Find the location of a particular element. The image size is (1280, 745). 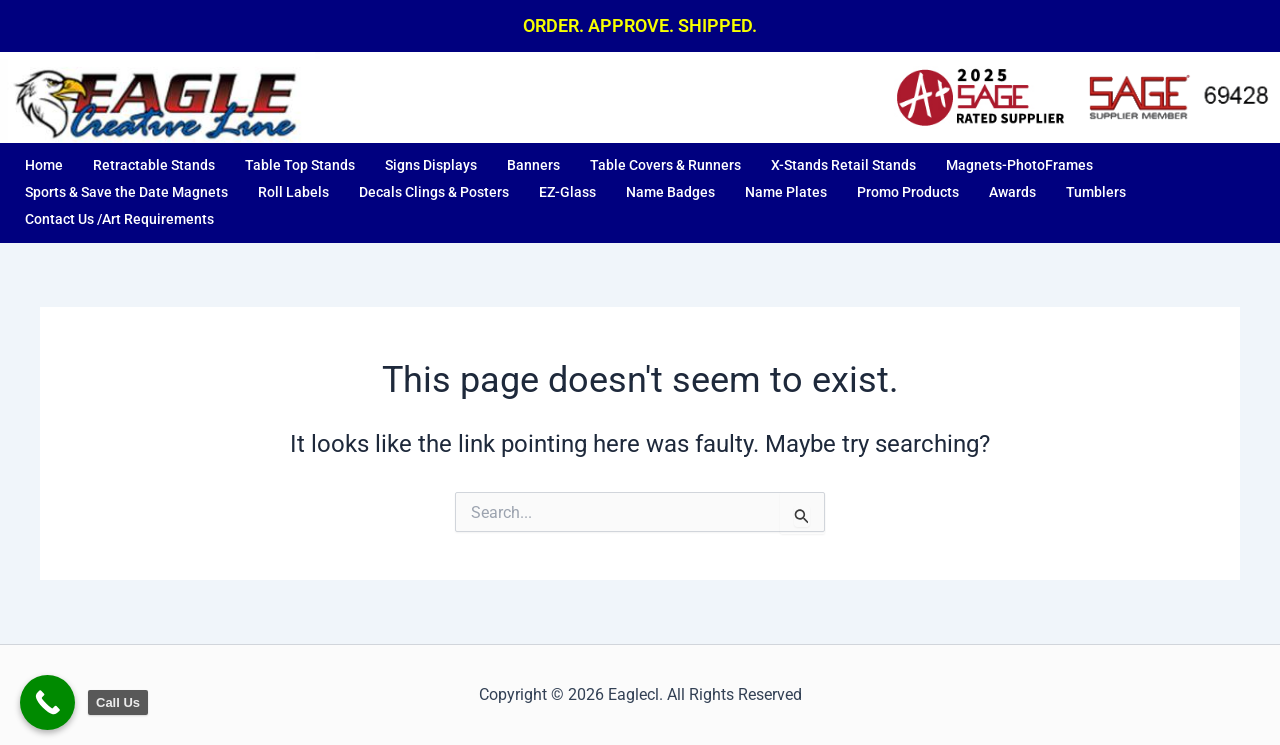

Tumblers is located at coordinates (1096, 192).